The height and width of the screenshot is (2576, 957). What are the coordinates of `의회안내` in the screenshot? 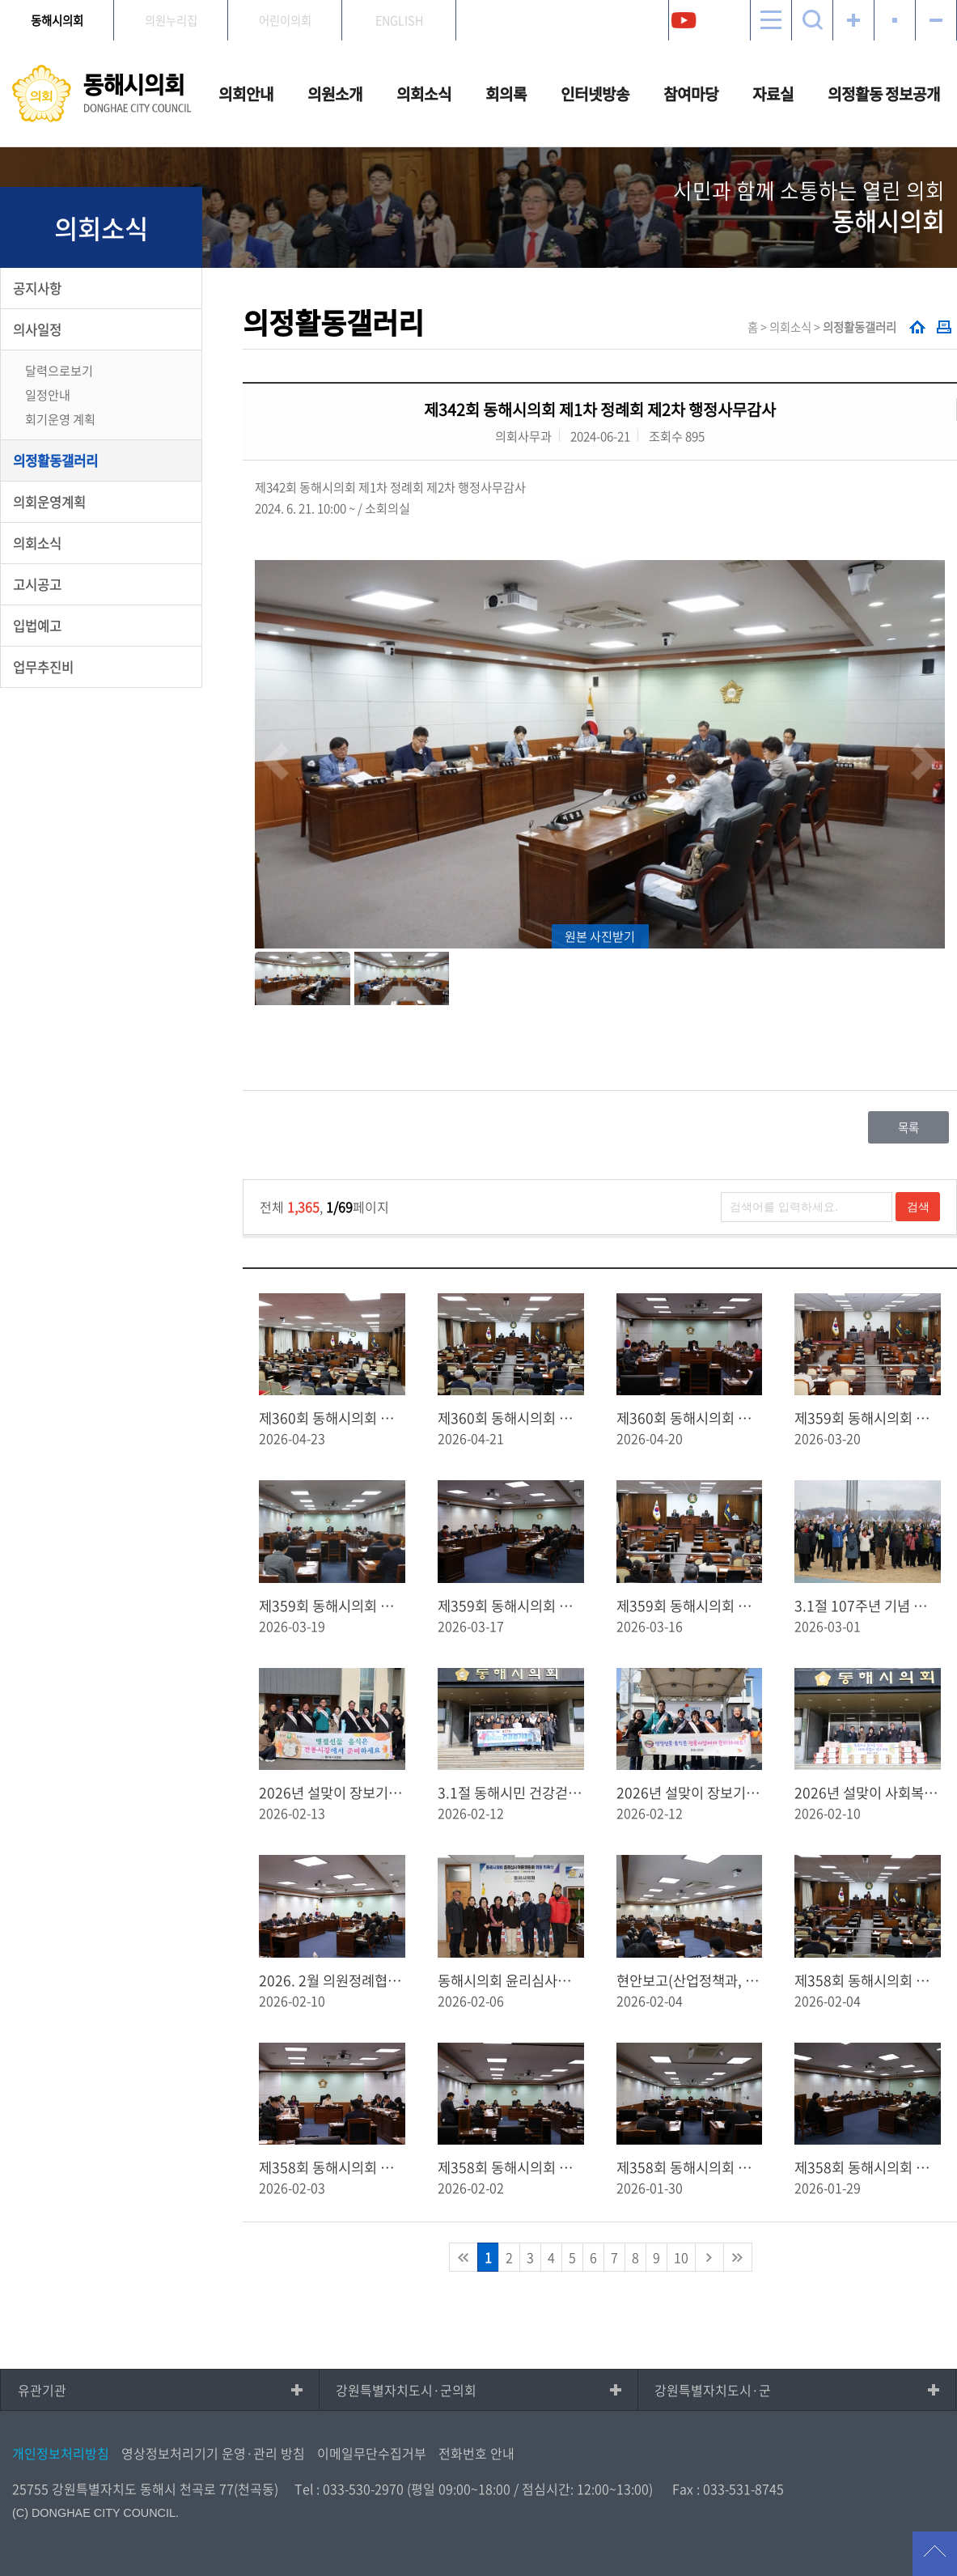 It's located at (245, 94).